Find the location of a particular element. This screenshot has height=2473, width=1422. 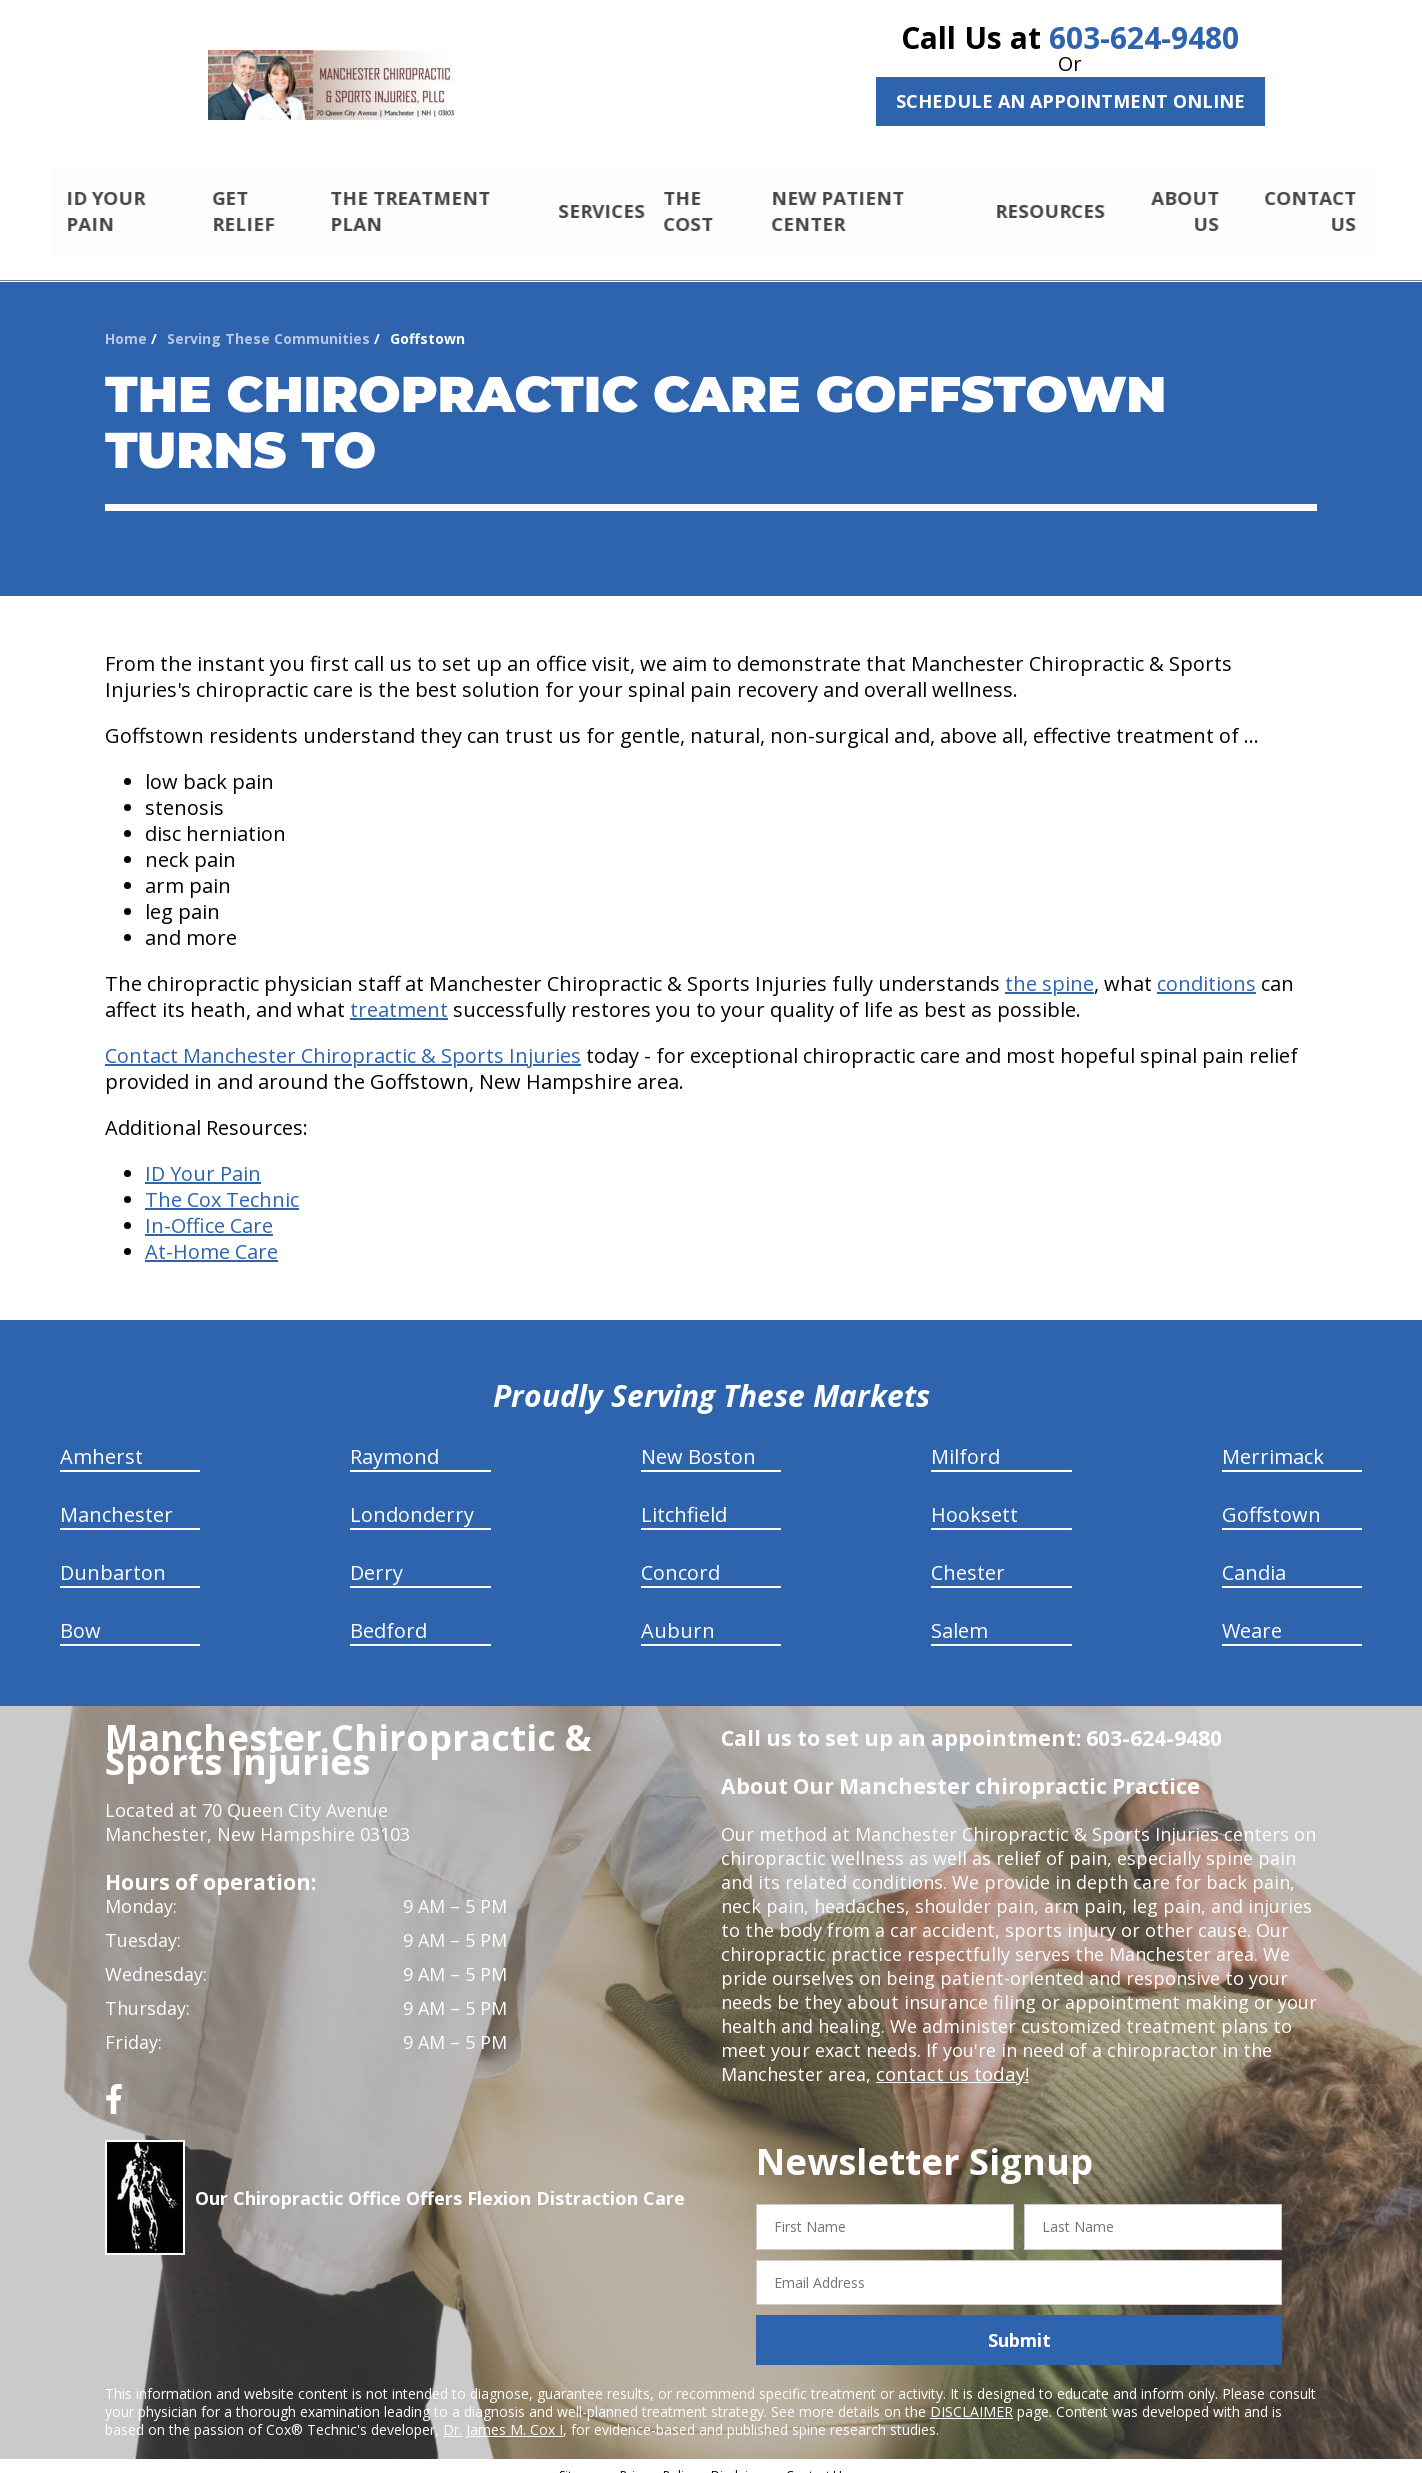

603-624-9480 is located at coordinates (1144, 37).